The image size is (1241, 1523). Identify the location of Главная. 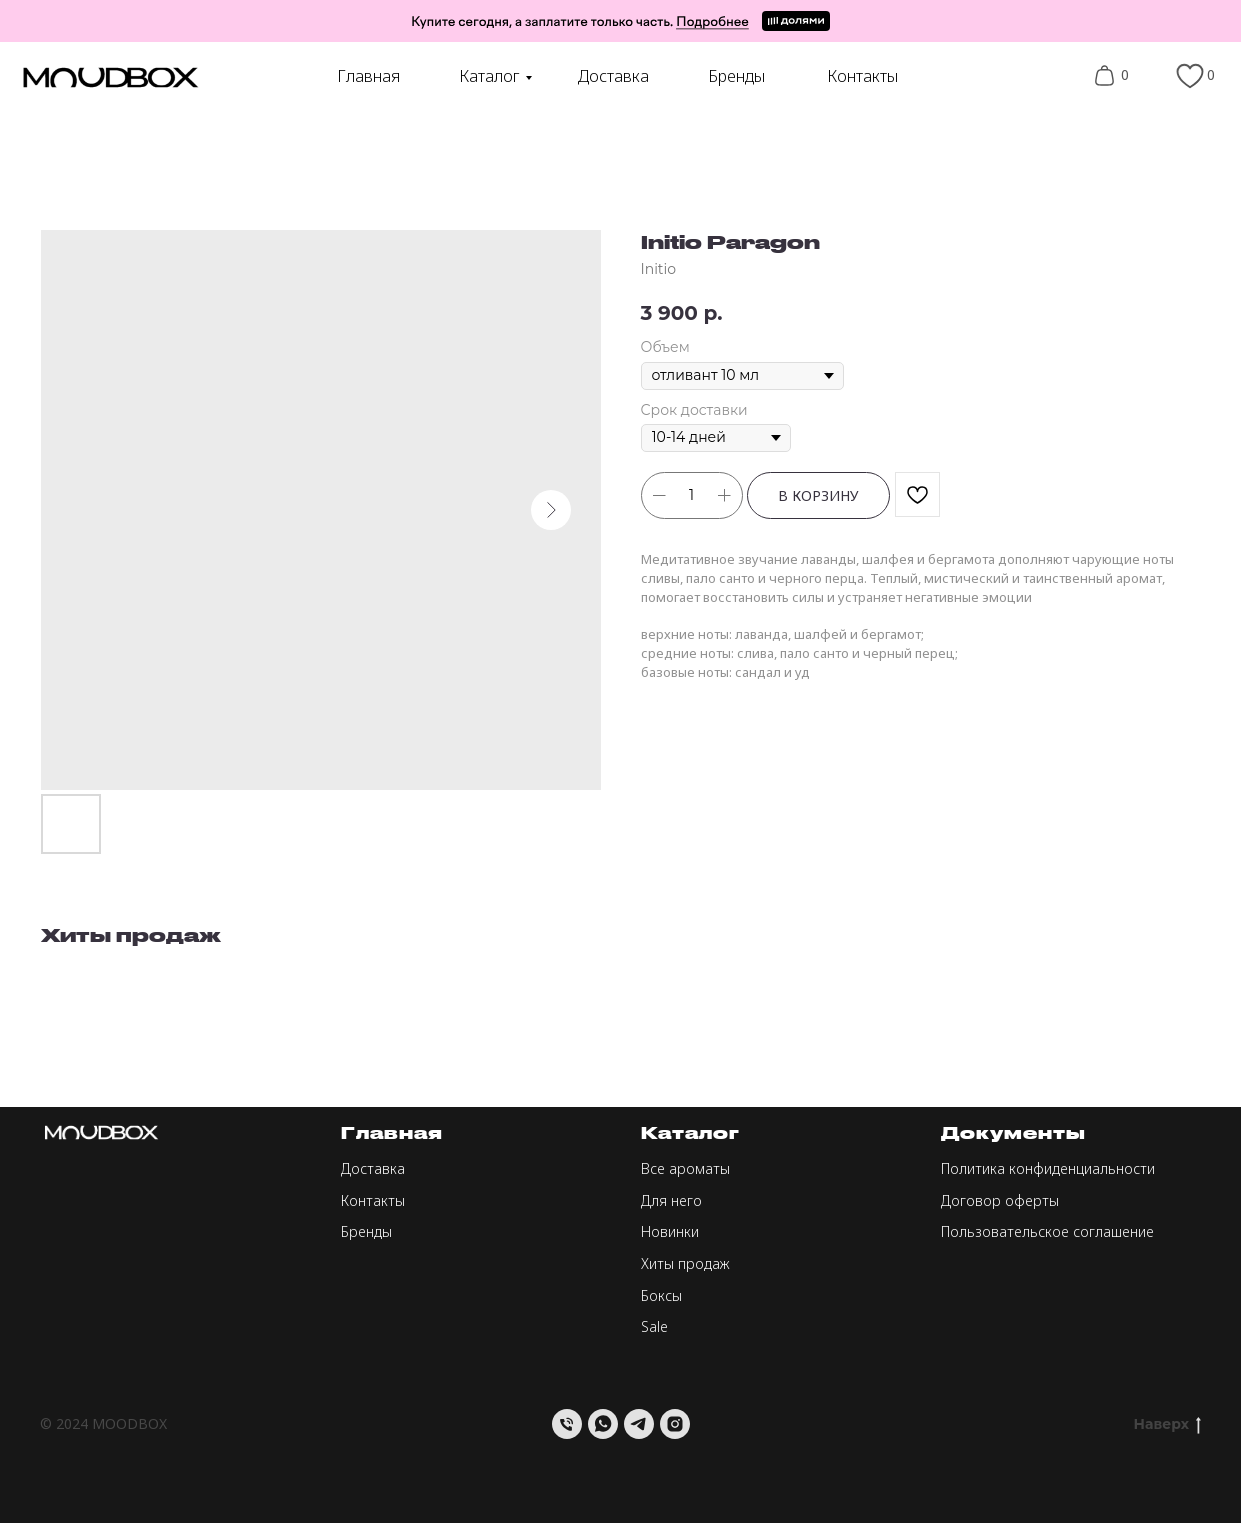
(368, 76).